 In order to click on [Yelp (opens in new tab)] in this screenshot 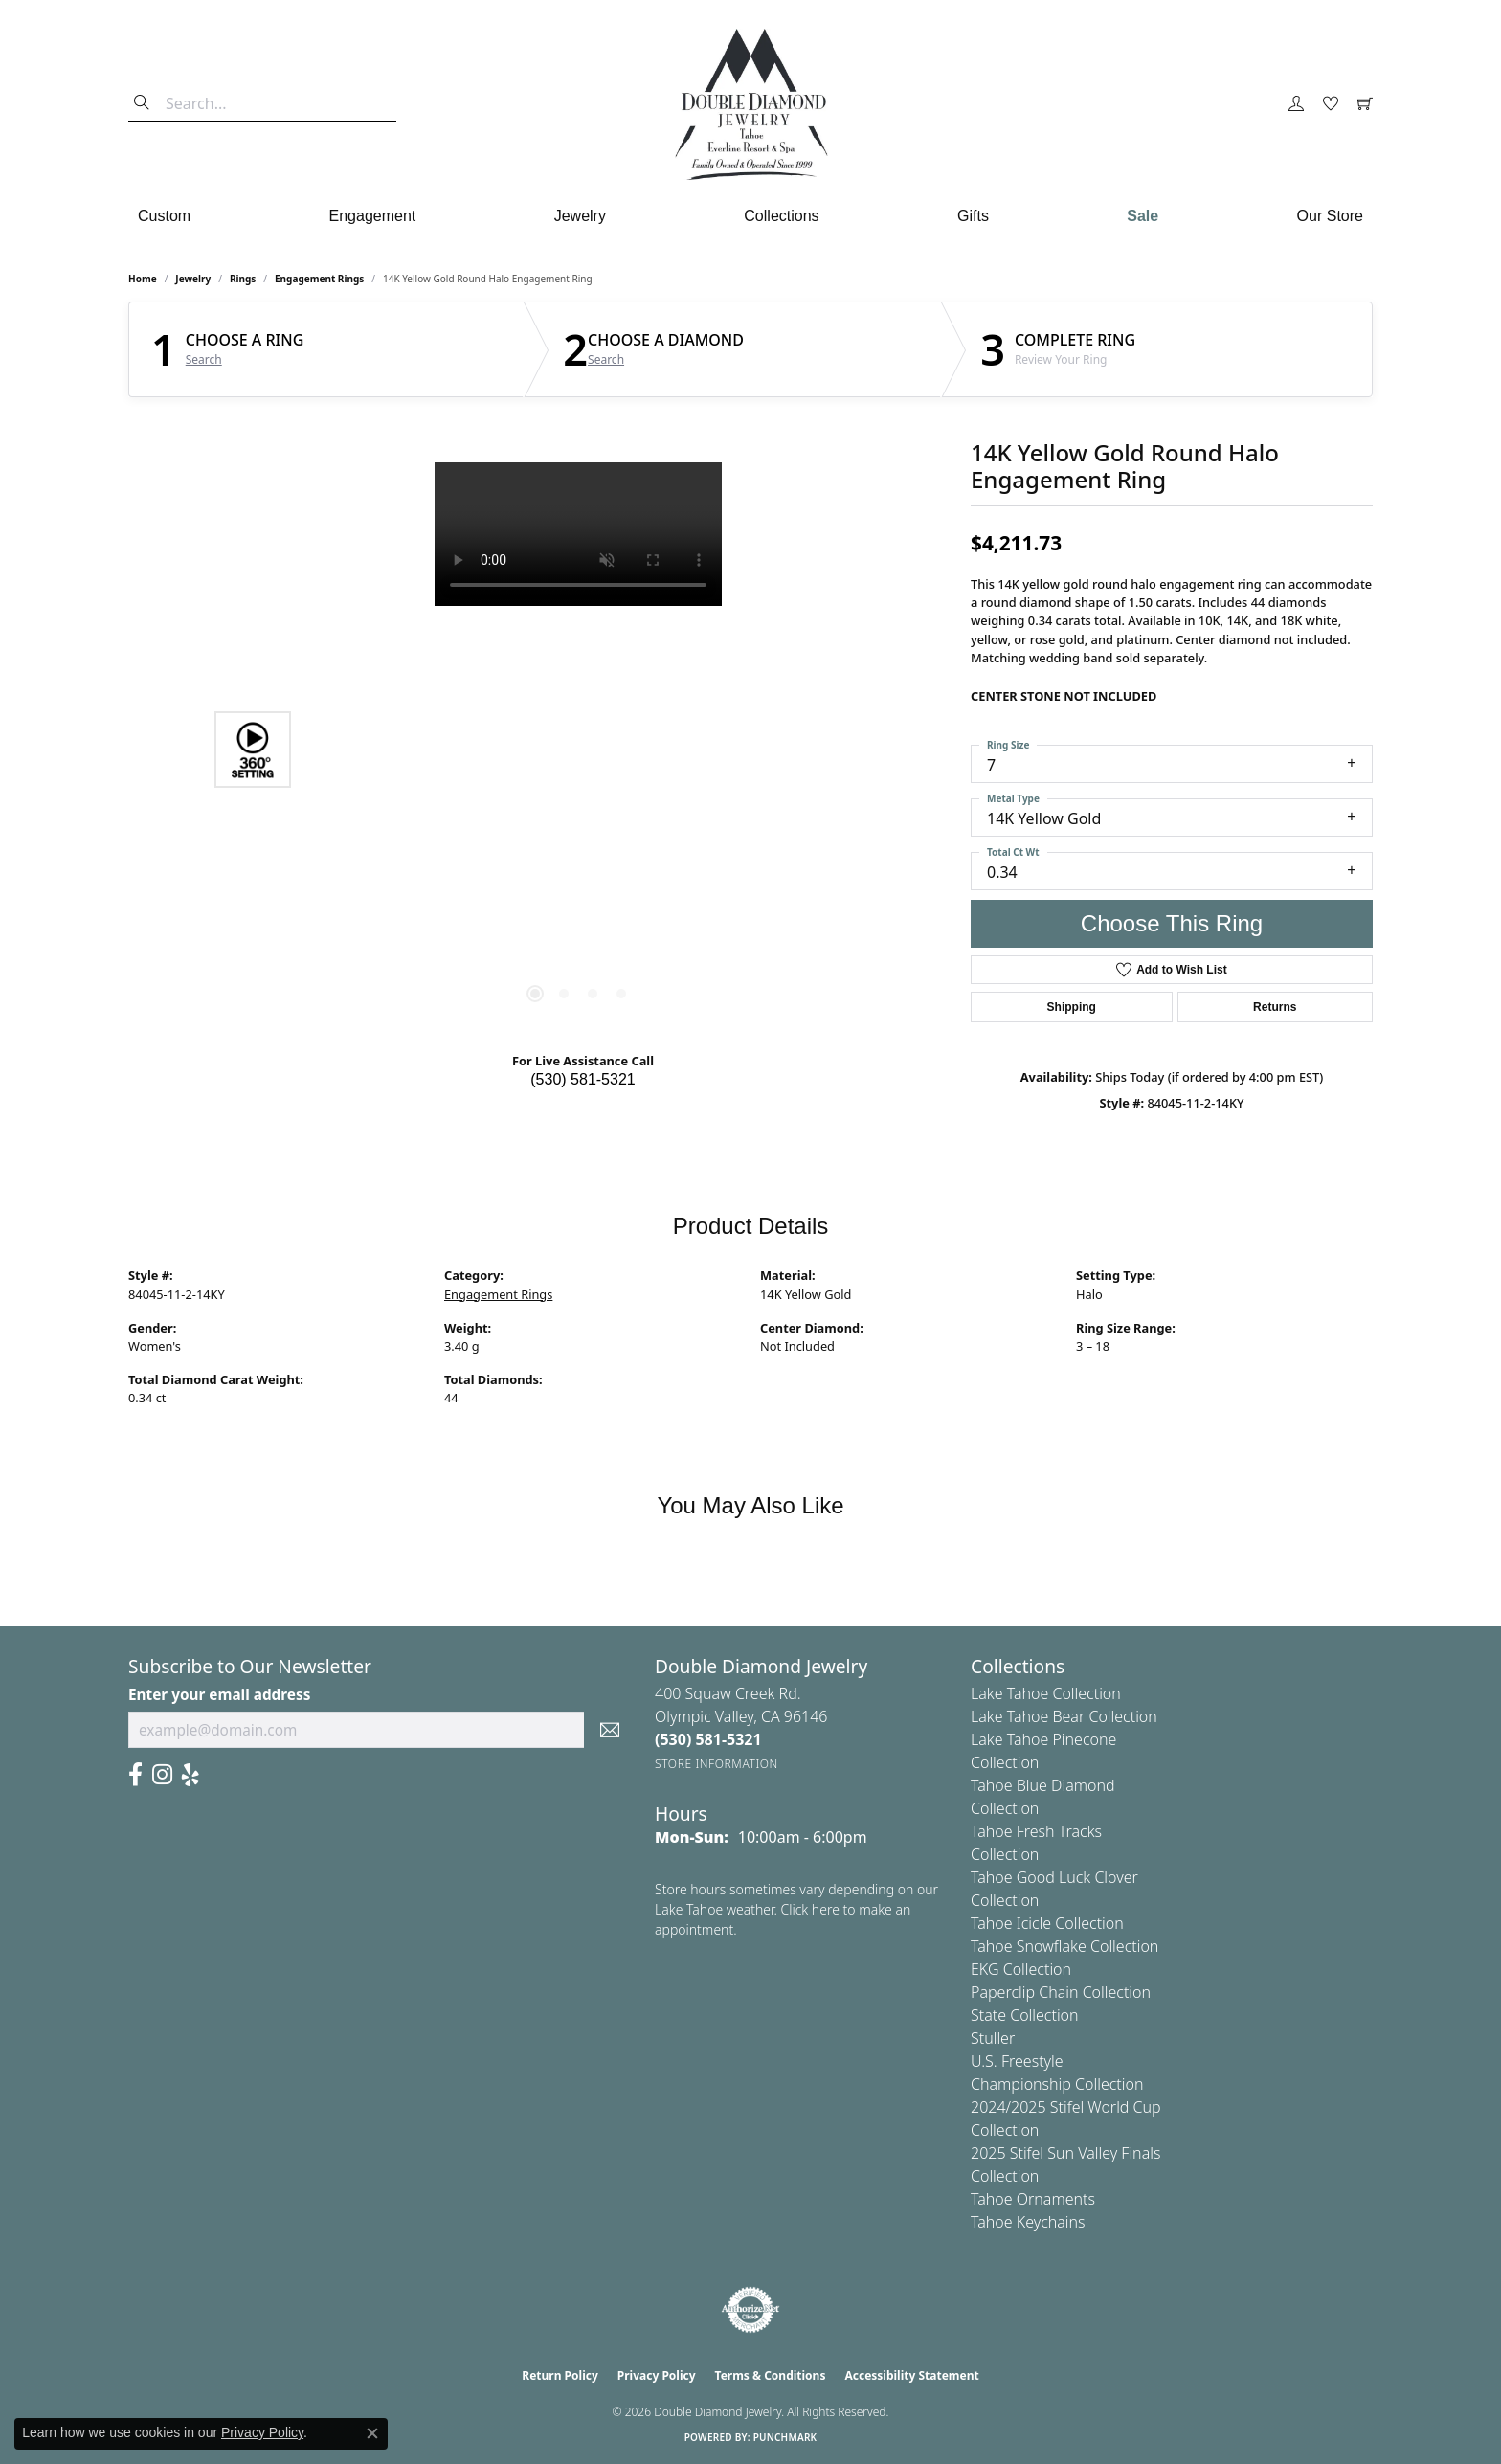, I will do `click(190, 1774)`.